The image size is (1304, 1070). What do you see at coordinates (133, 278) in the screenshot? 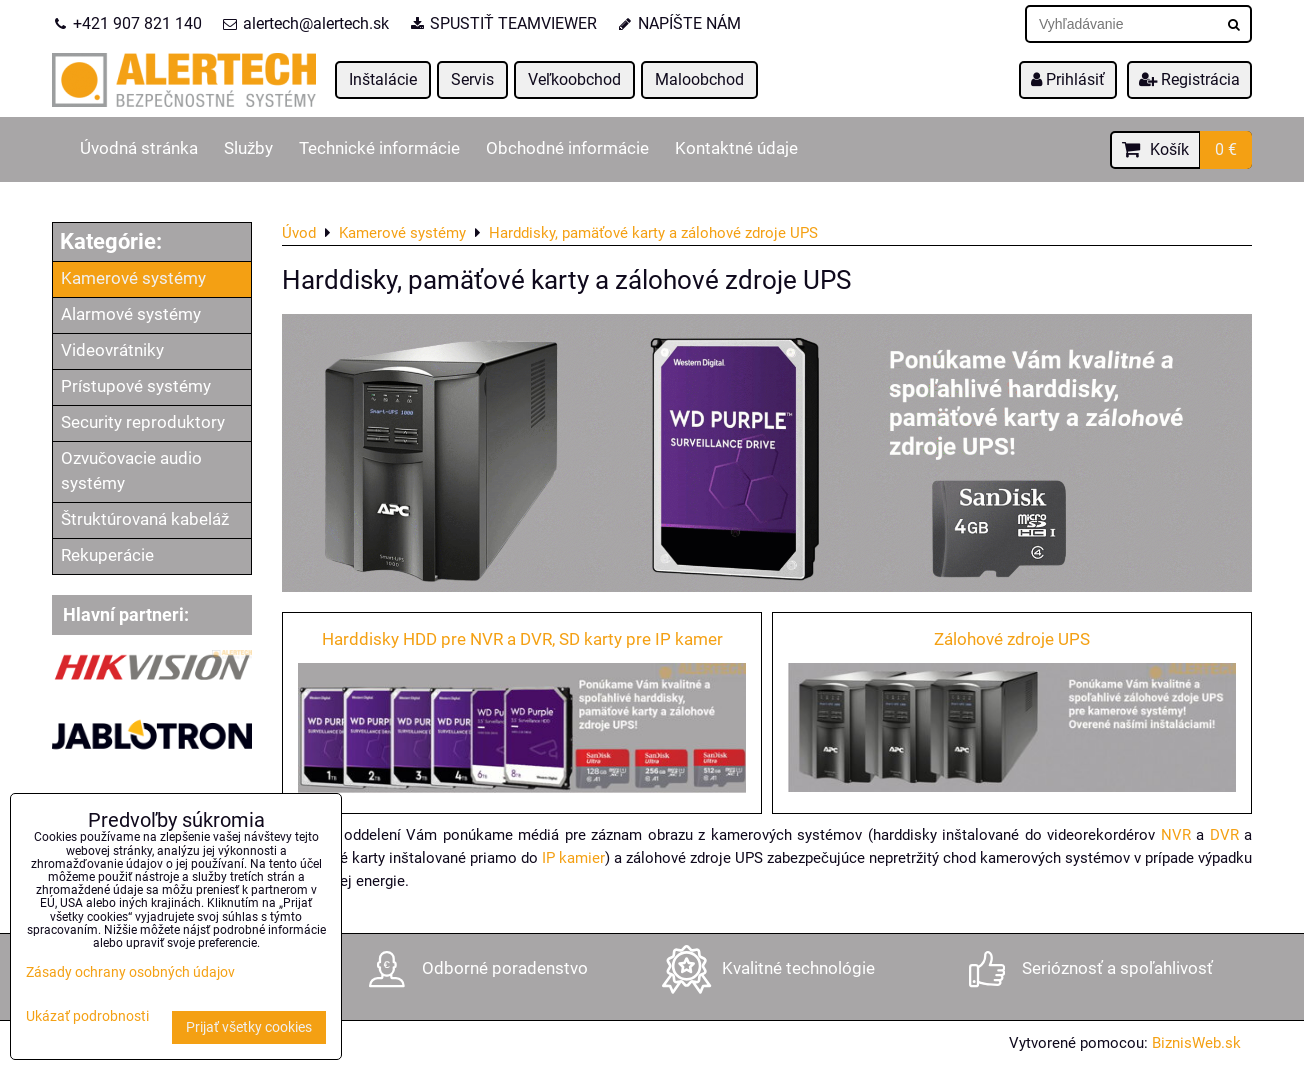
I see `Kamerové systémy` at bounding box center [133, 278].